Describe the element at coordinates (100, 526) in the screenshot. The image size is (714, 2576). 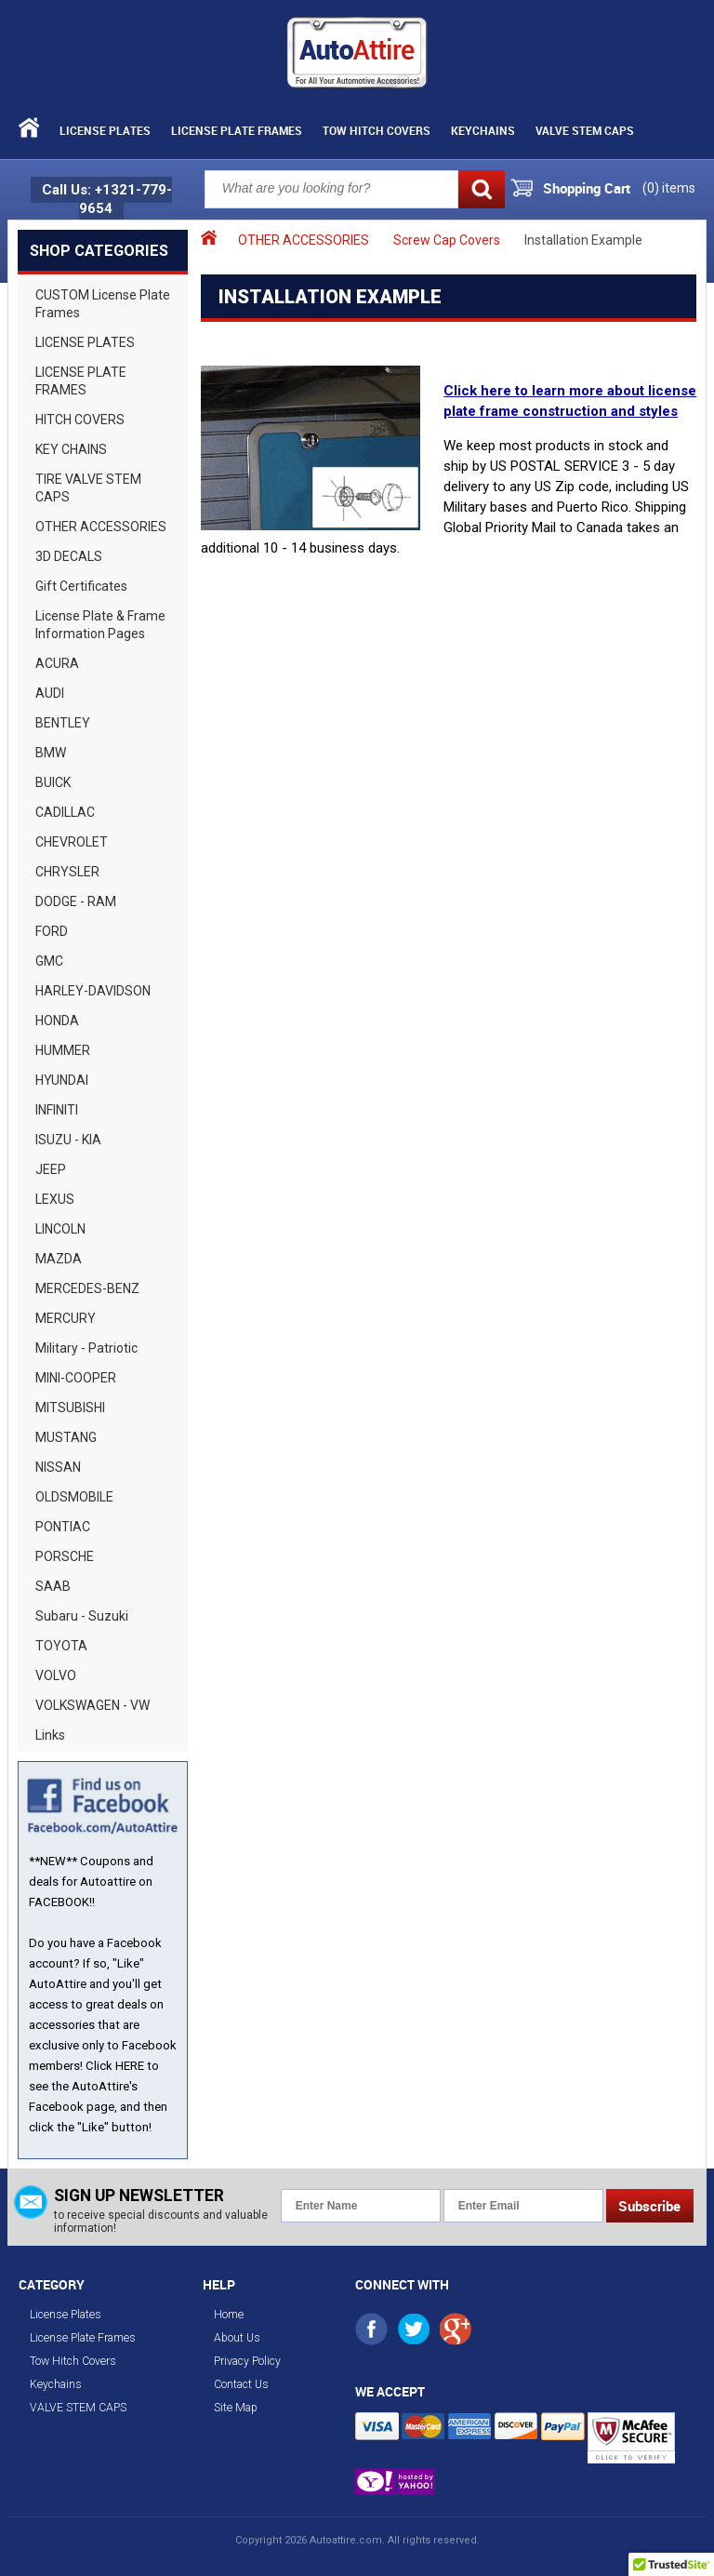
I see `OTHER ACCESSORIES` at that location.